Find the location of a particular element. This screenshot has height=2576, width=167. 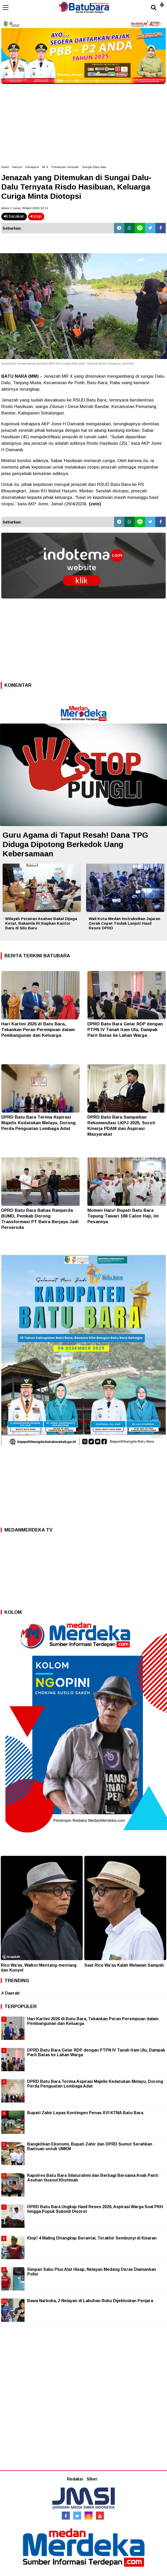

Admin | Jumat, 26 April 2024 | 02.13 is located at coordinates (24, 208).